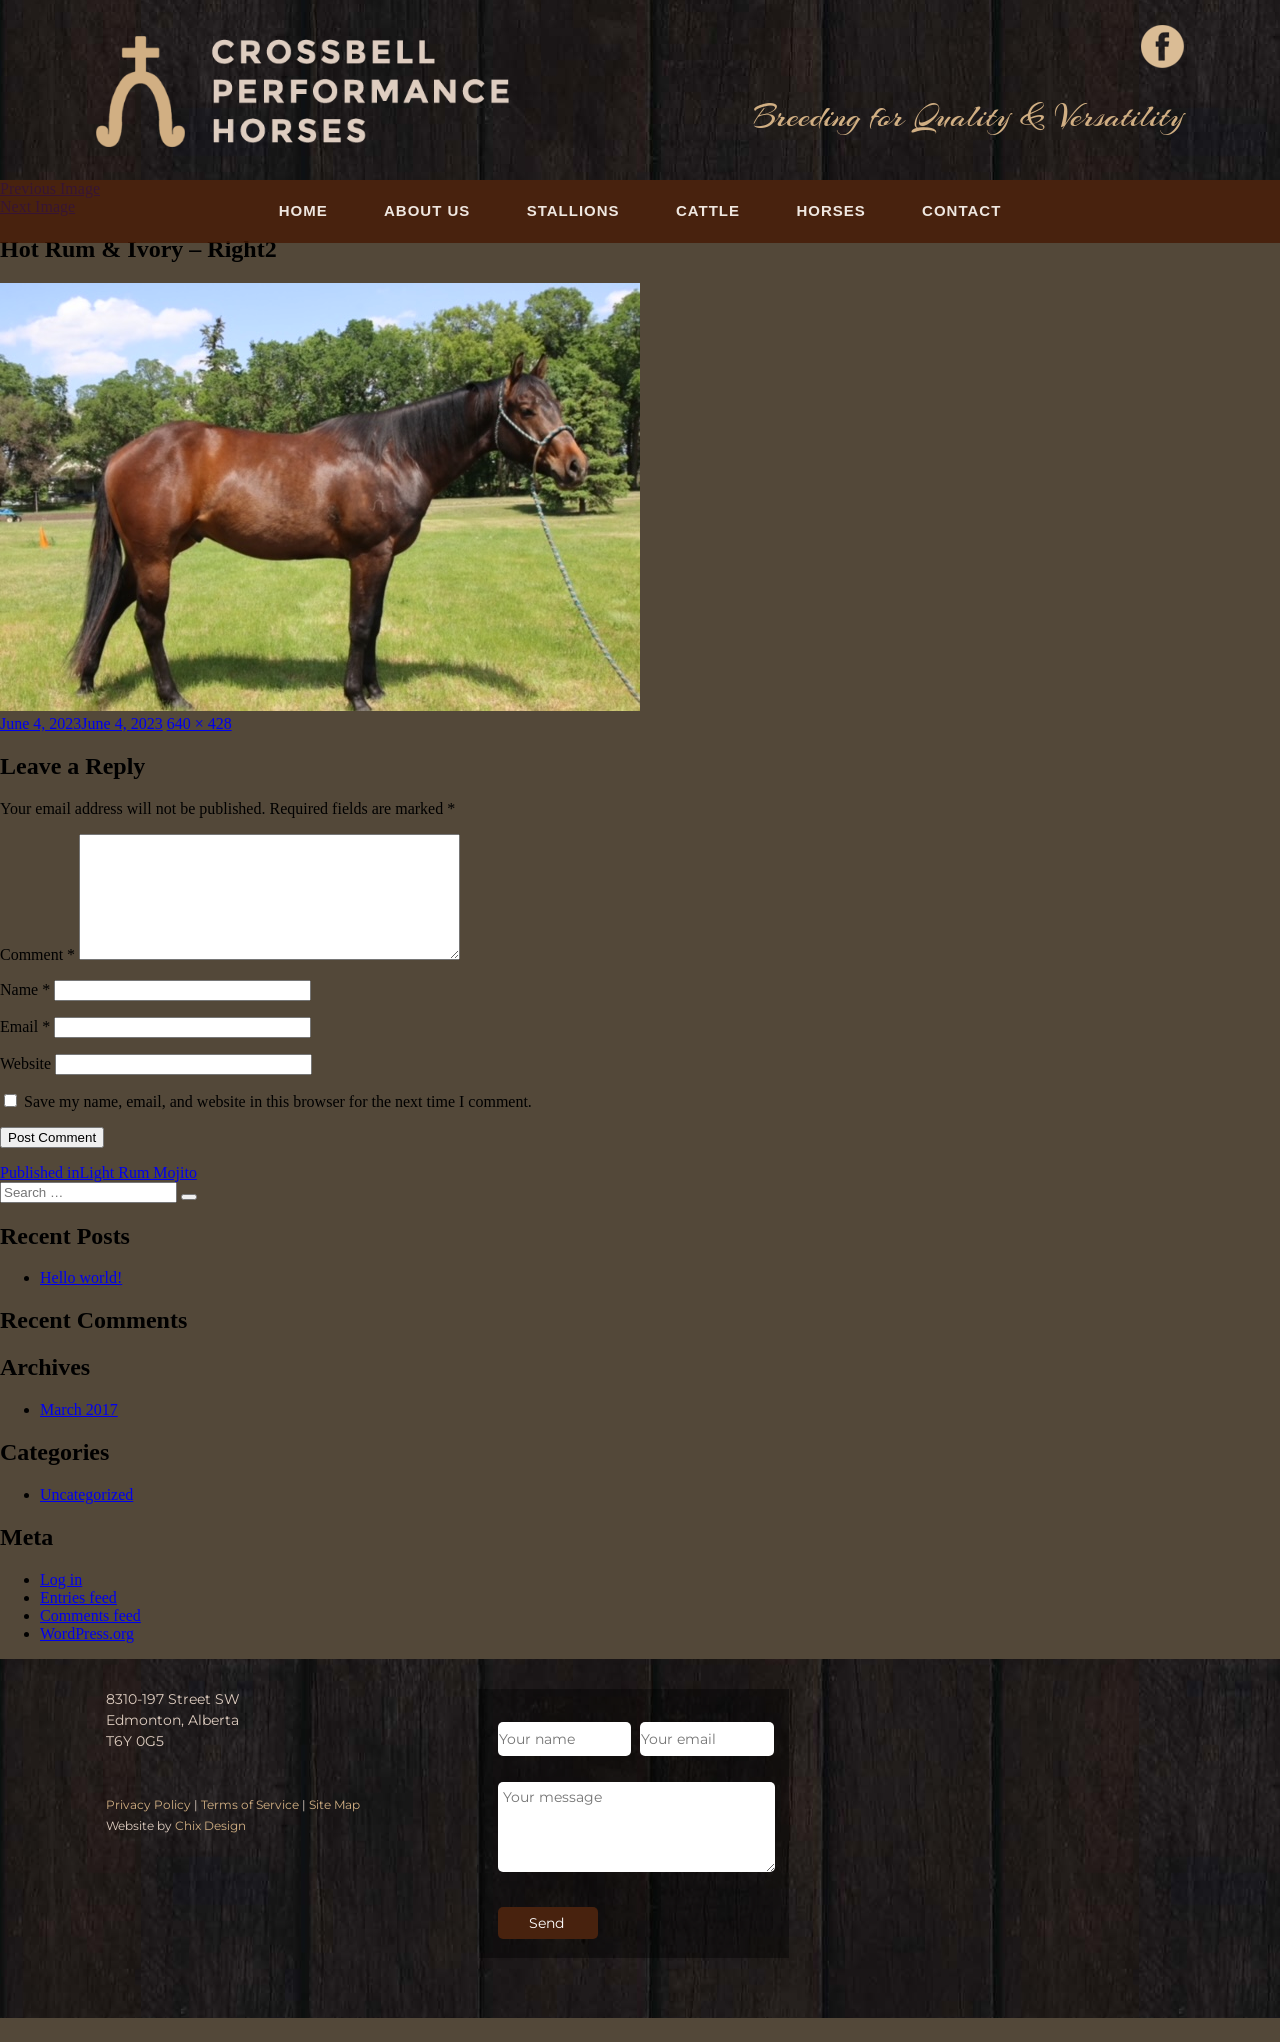  I want to click on Home, so click(303, 210).